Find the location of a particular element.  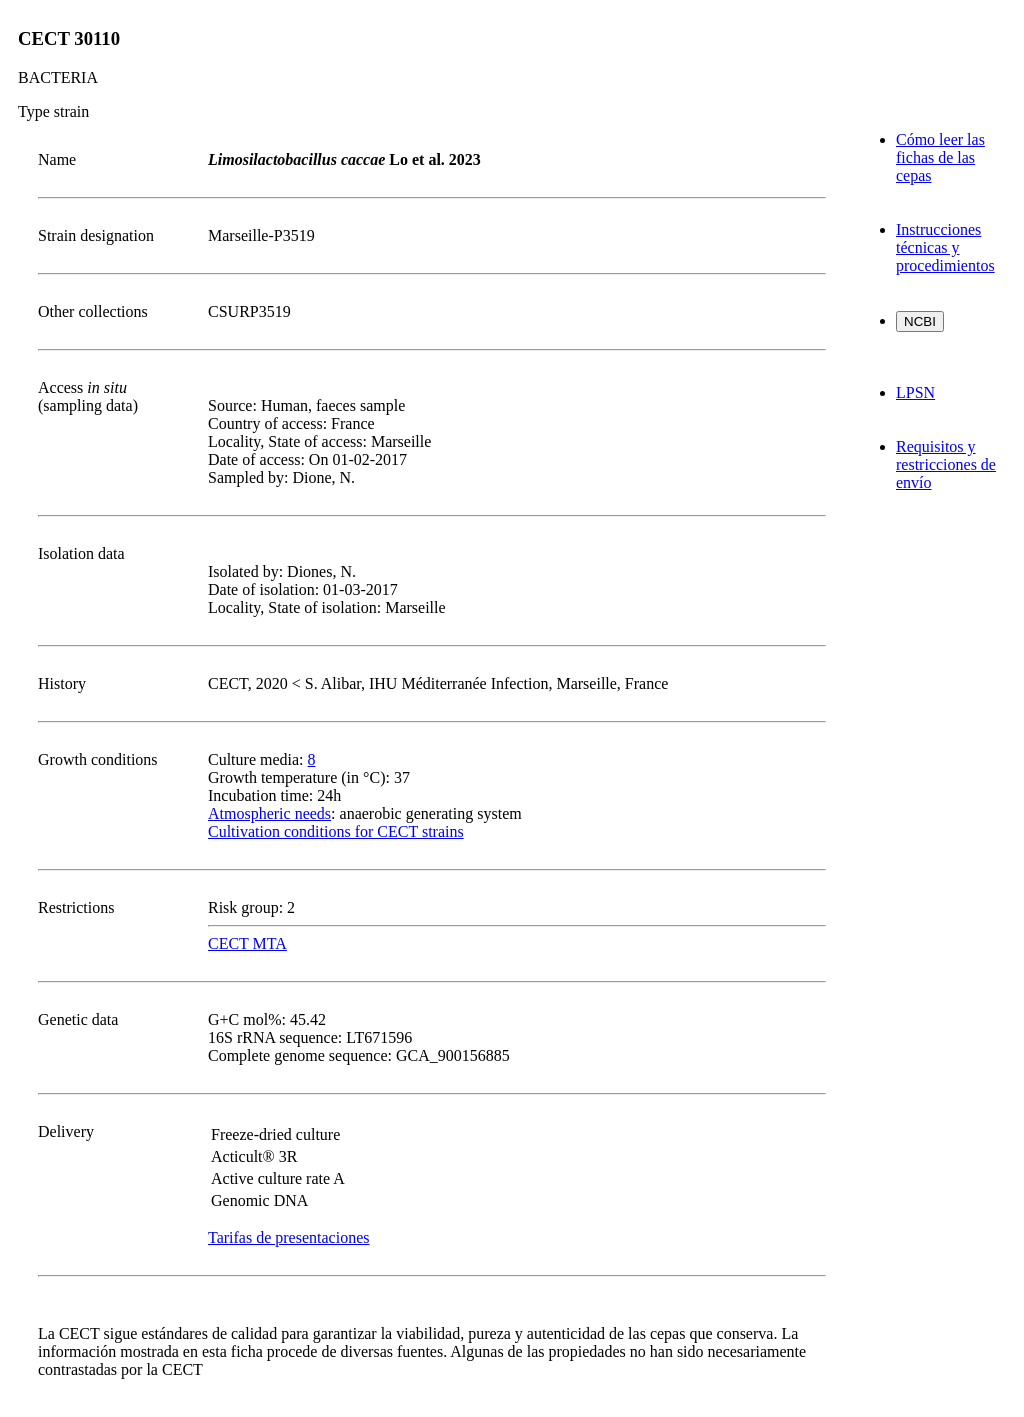

Atmospheric needs is located at coordinates (269, 813).